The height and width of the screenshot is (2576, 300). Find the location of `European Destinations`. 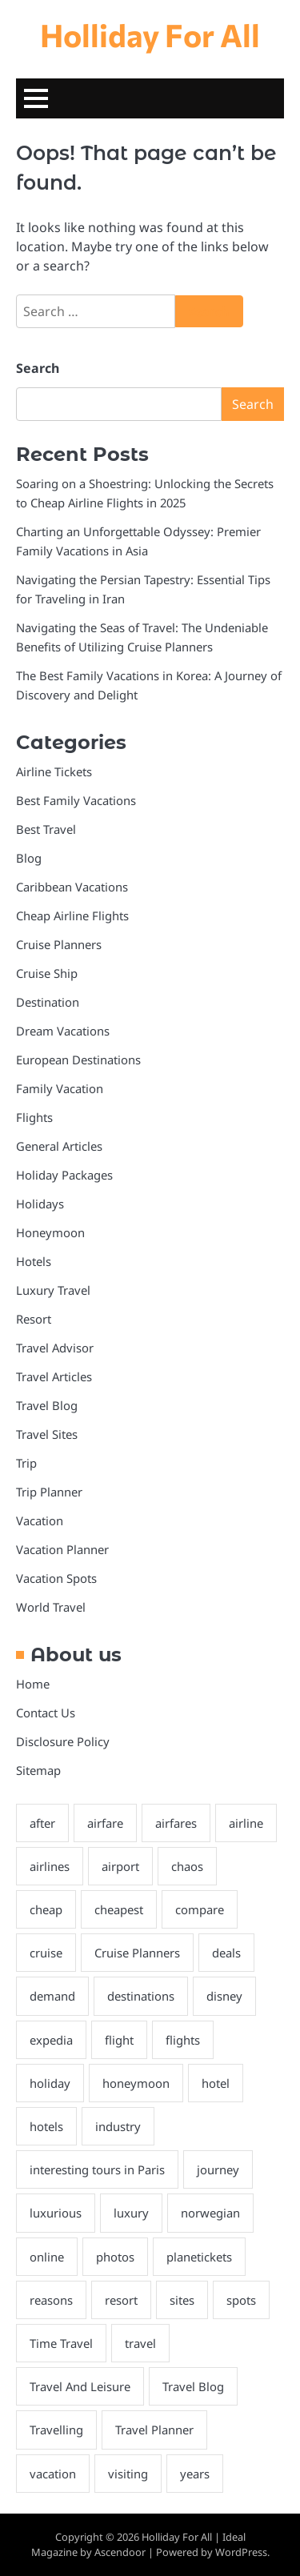

European Destinations is located at coordinates (78, 1060).